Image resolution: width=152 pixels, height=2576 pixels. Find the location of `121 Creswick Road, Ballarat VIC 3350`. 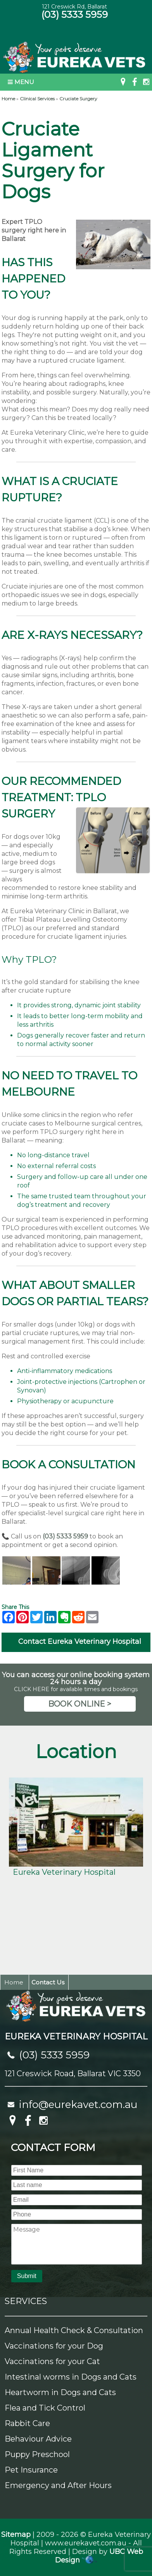

121 Creswick Road, Ballarat VIC 3350 is located at coordinates (73, 2073).